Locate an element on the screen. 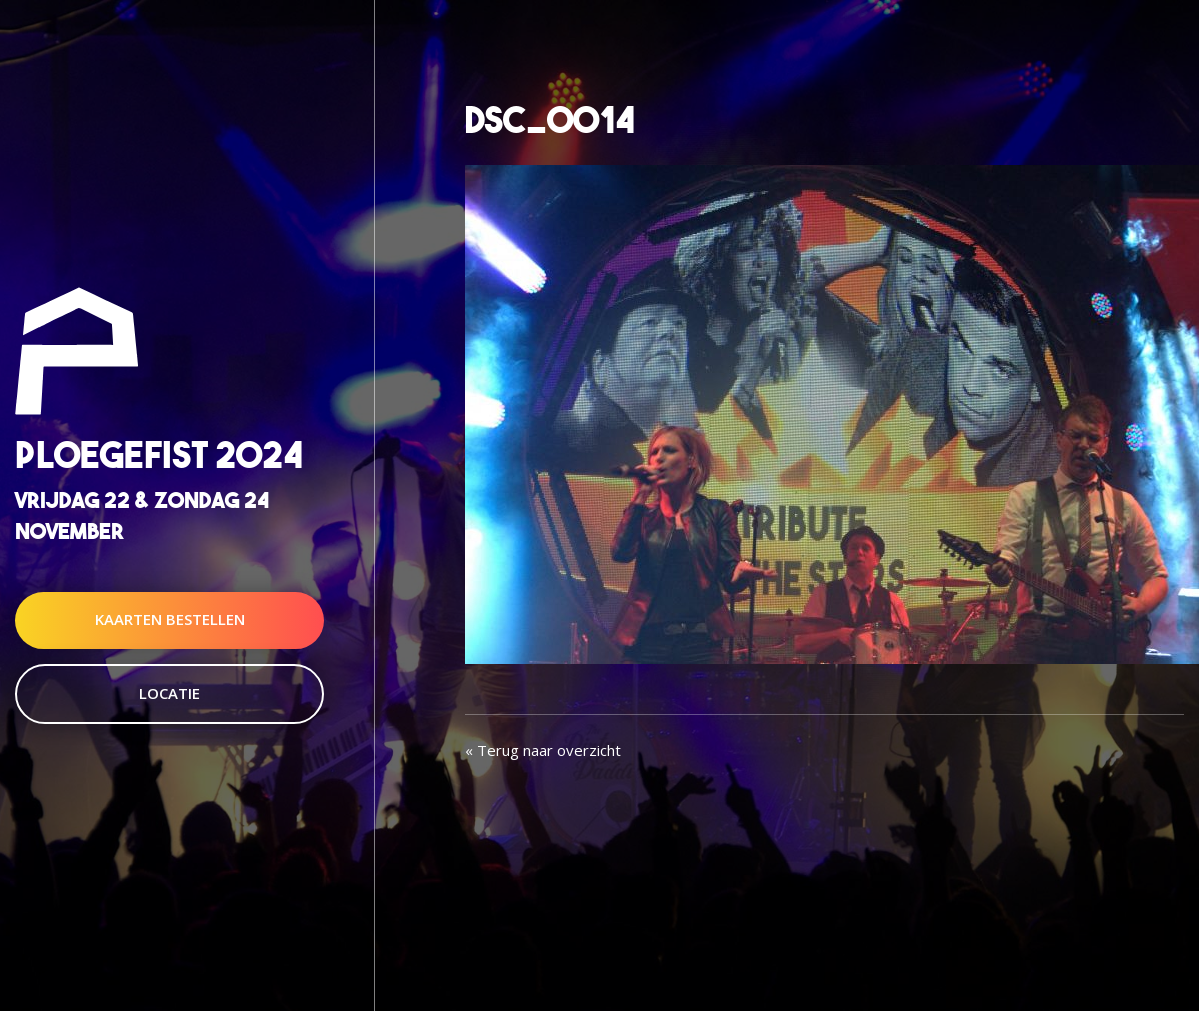  Kaarten Bestellen is located at coordinates (170, 620).